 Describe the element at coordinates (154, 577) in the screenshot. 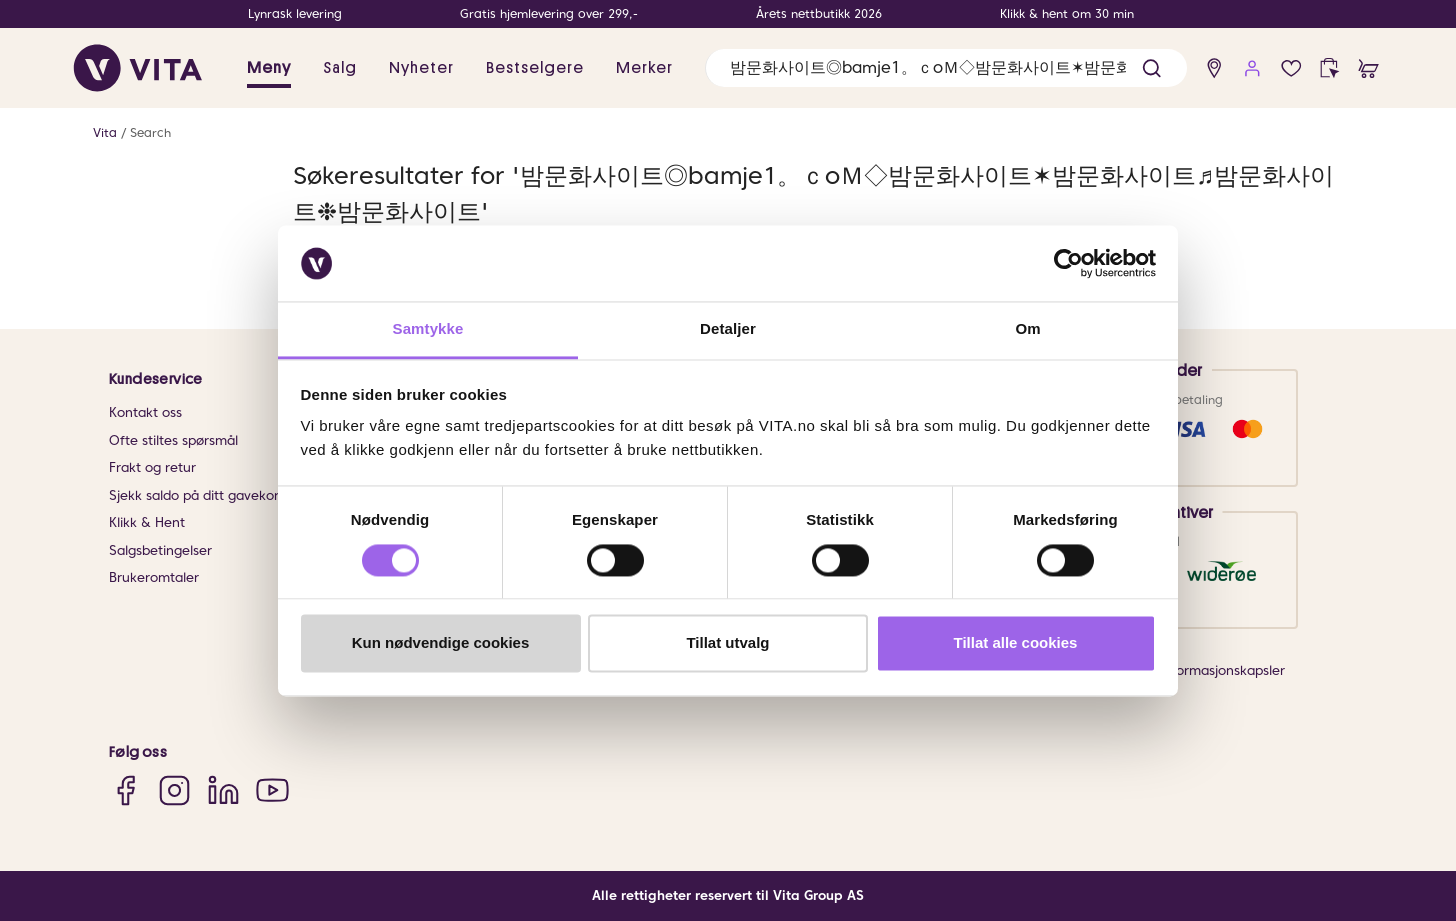

I see `Brukeromtaler` at that location.